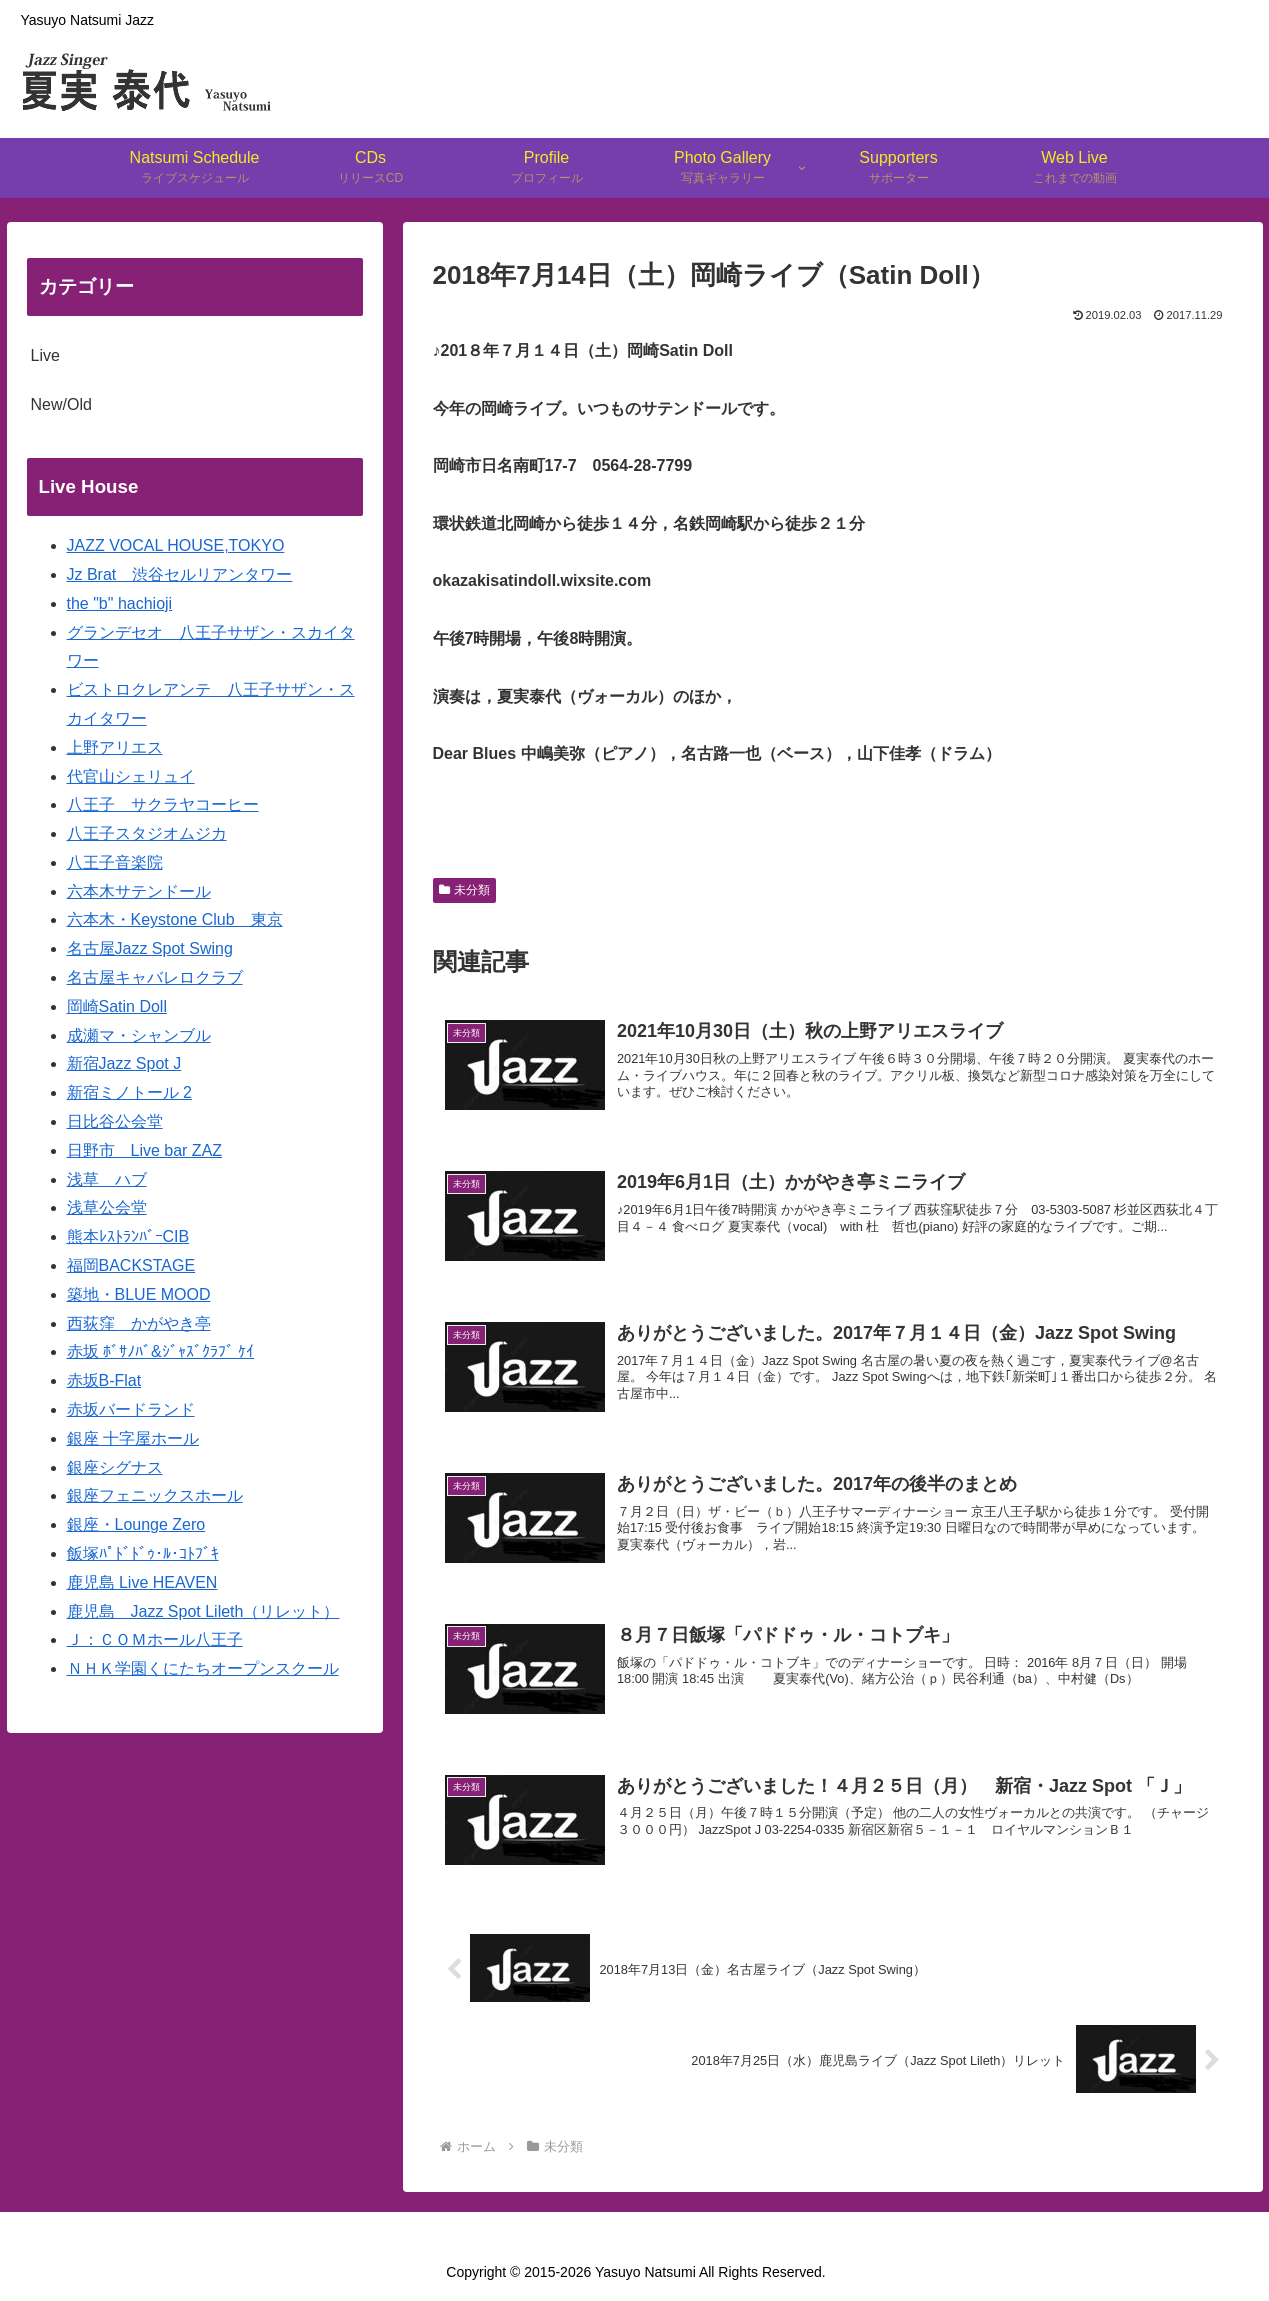 The width and height of the screenshot is (1269, 2301). I want to click on 赤坂 ﾎﾞｻﾉﾊﾞ&ｼﾞｬｽﾞｸﾗﾌﾞ ｹｲ, so click(161, 1351).